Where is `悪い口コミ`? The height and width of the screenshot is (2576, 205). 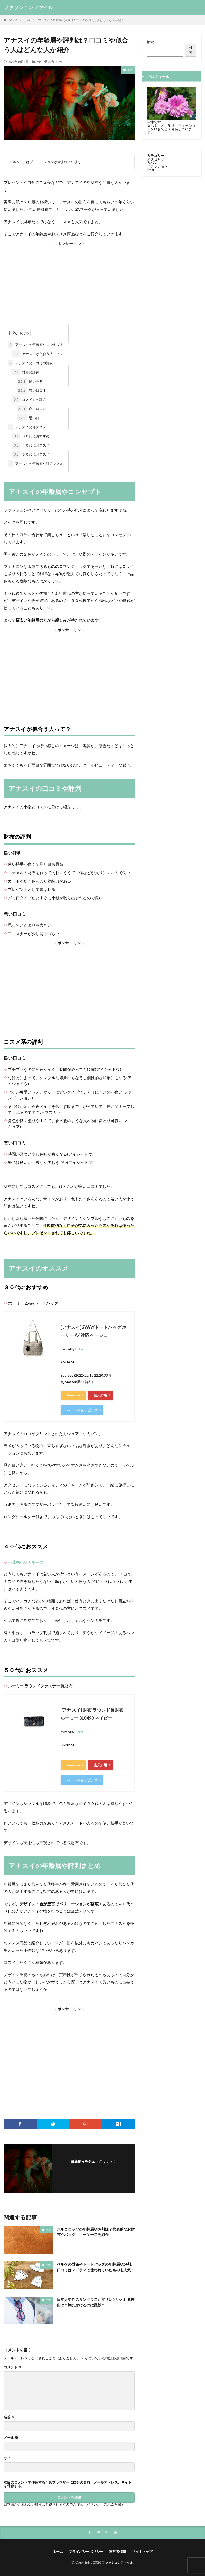
悪い口コミ is located at coordinates (31, 390).